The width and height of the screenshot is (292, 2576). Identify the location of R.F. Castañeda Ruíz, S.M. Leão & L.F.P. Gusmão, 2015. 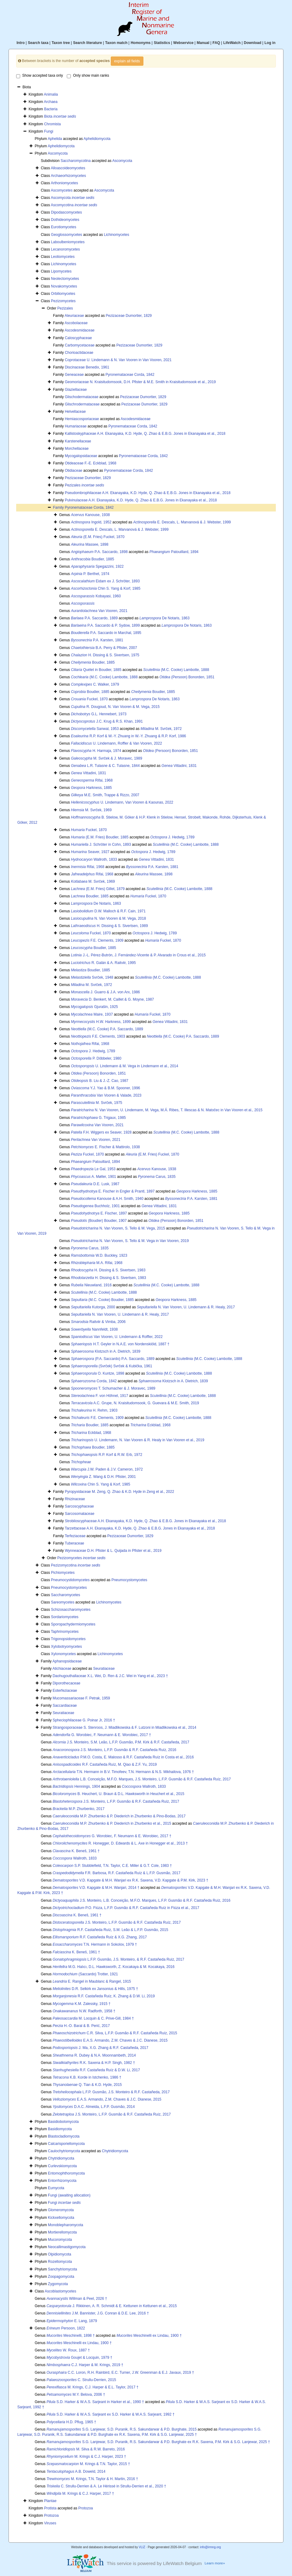
(110, 1930).